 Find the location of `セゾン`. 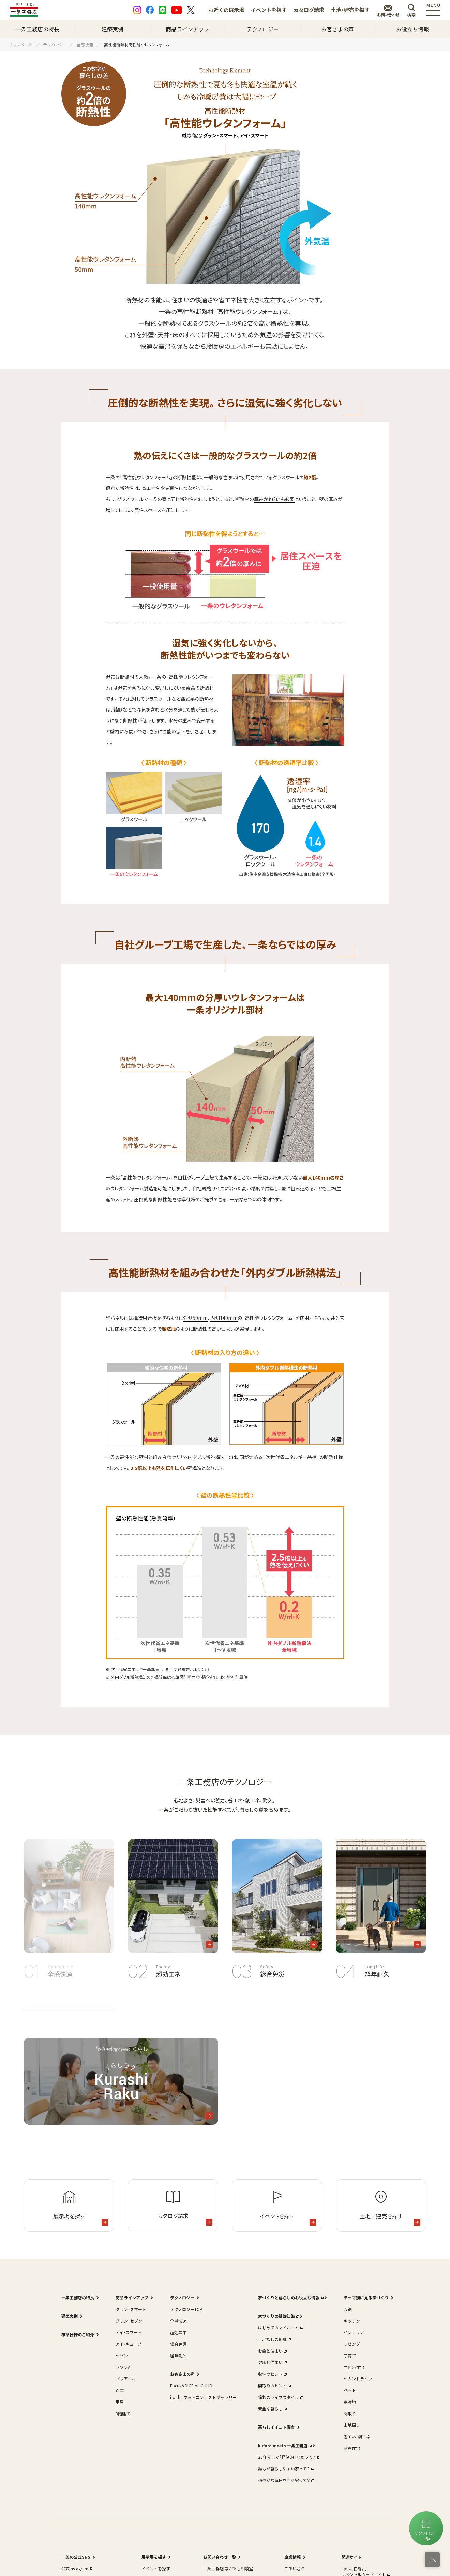

セゾン is located at coordinates (122, 2355).